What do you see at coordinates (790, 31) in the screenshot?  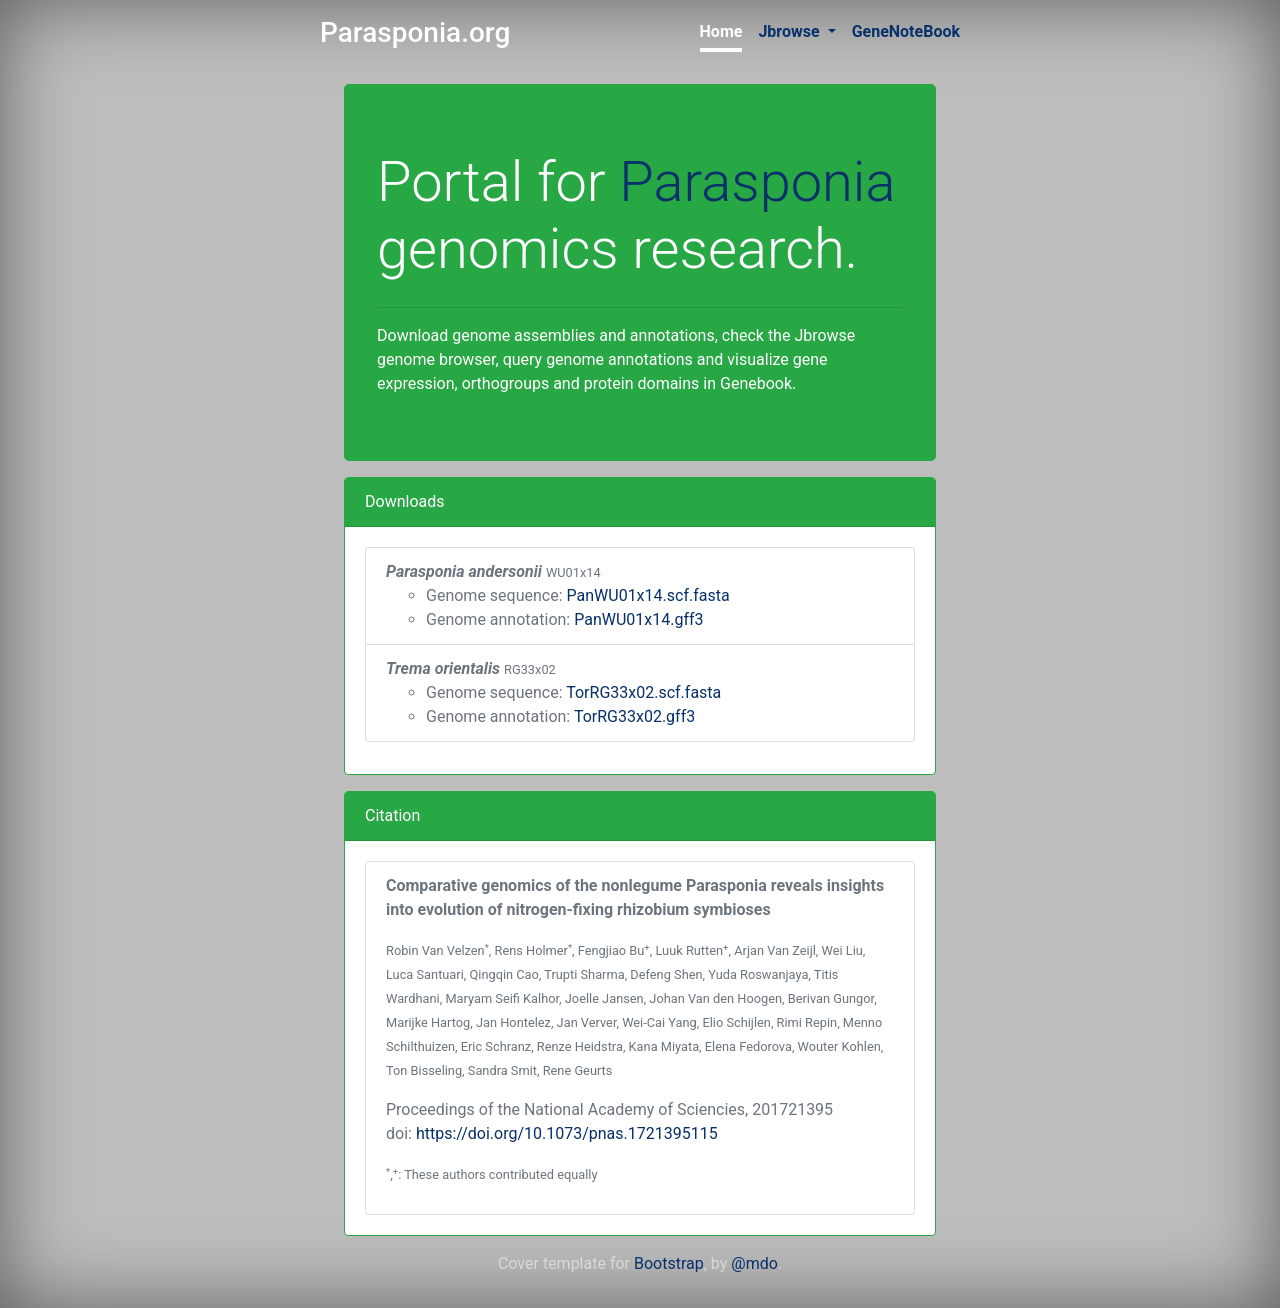 I see `Jbrowse` at bounding box center [790, 31].